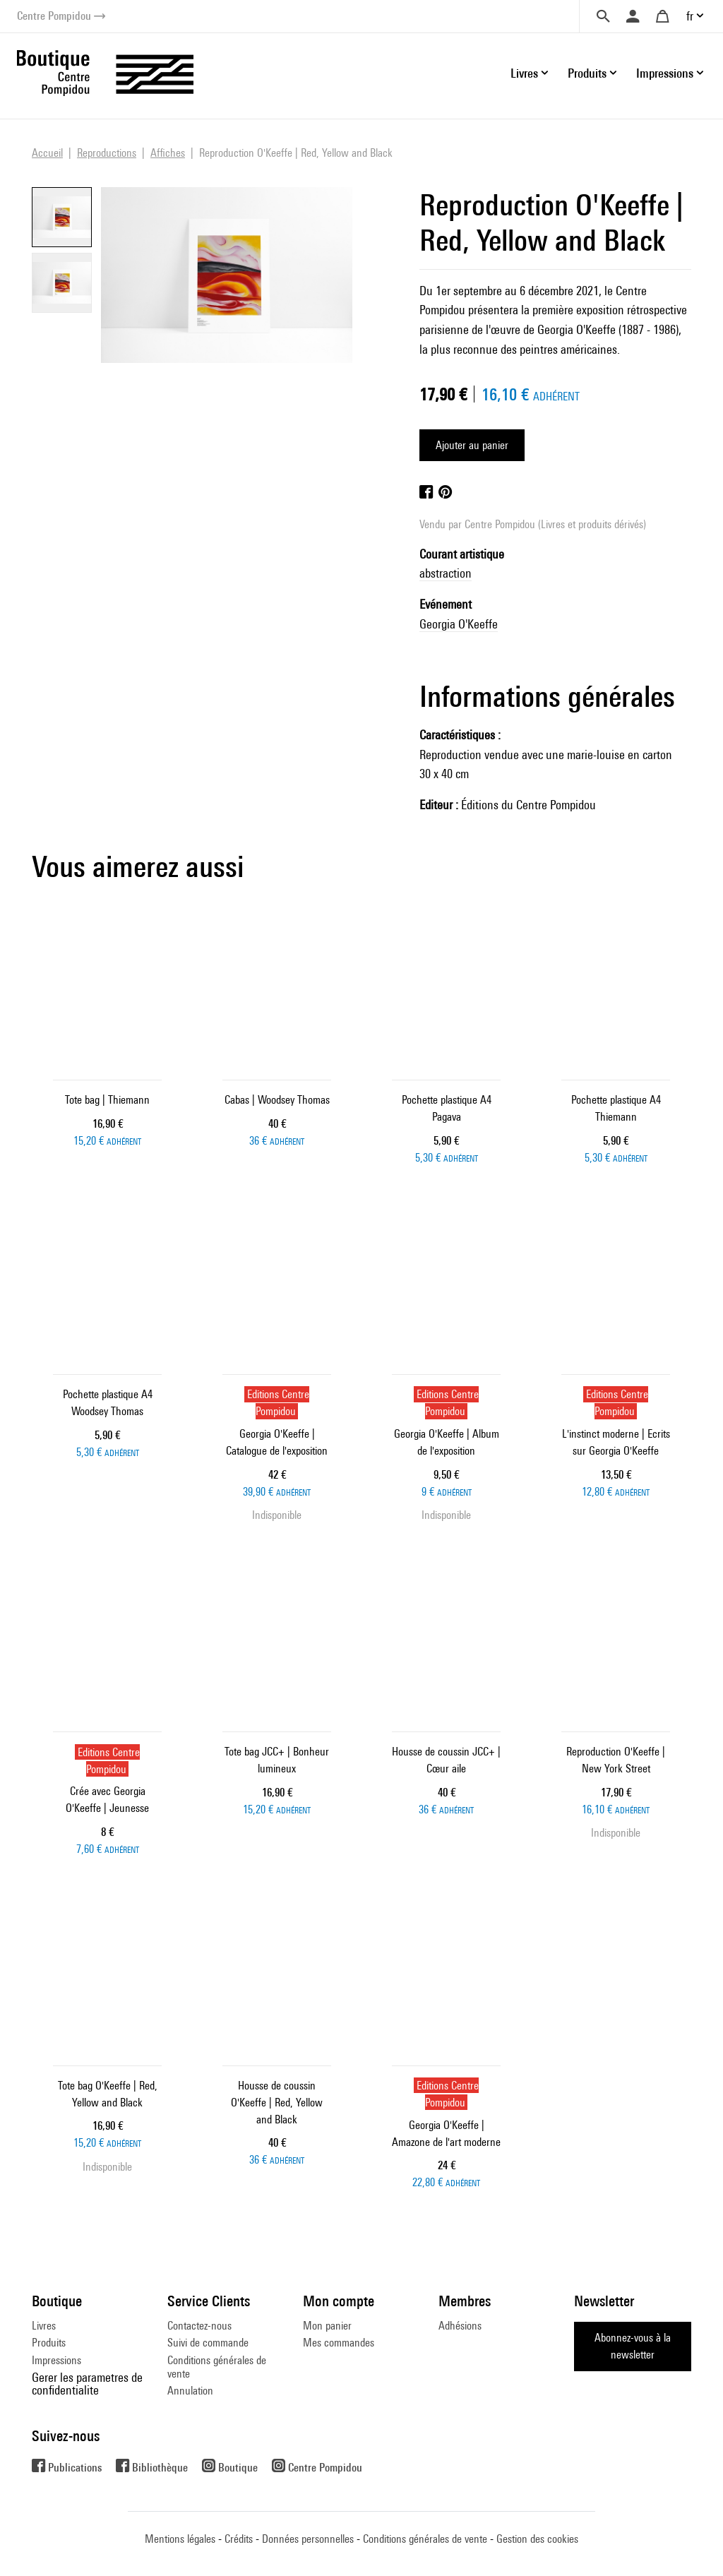 This screenshot has height=2576, width=723. Describe the element at coordinates (664, 73) in the screenshot. I see `Impressions [button]` at that location.